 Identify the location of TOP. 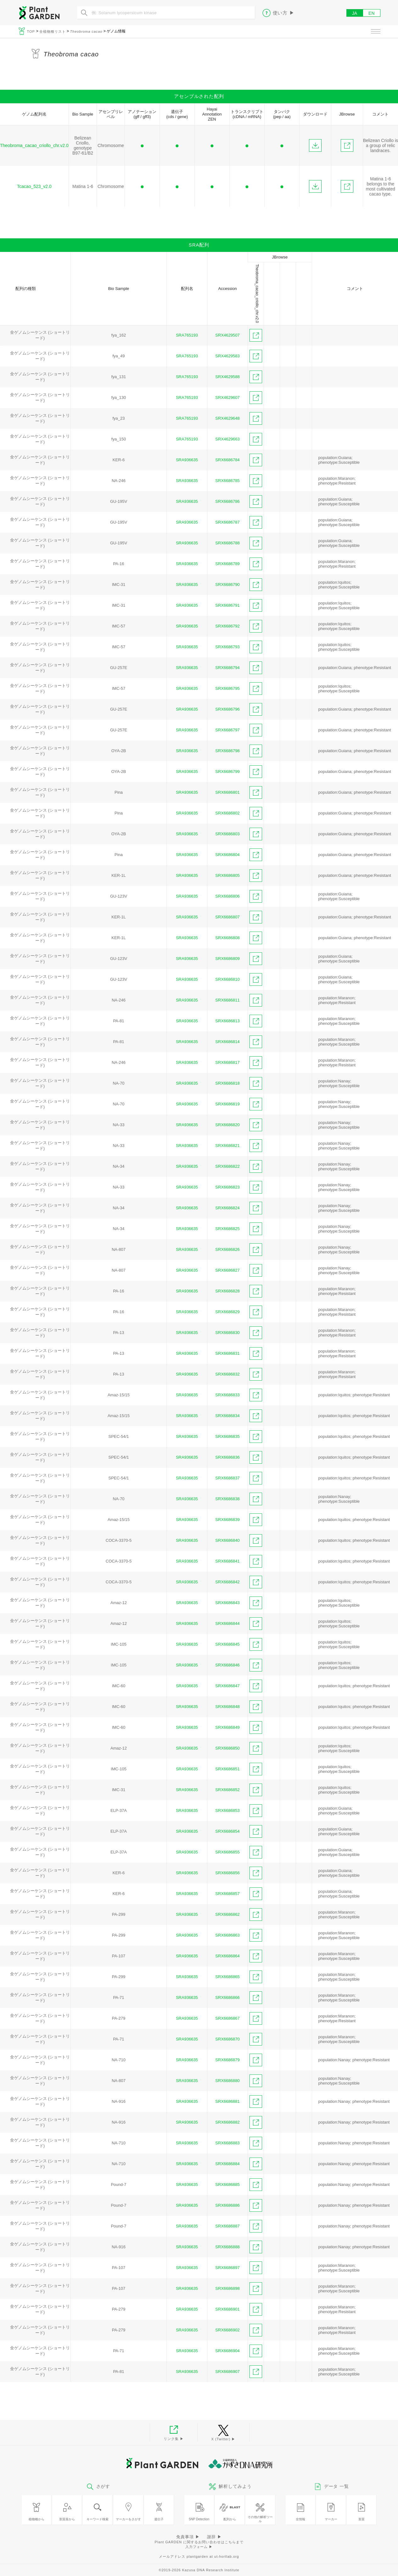
(31, 31).